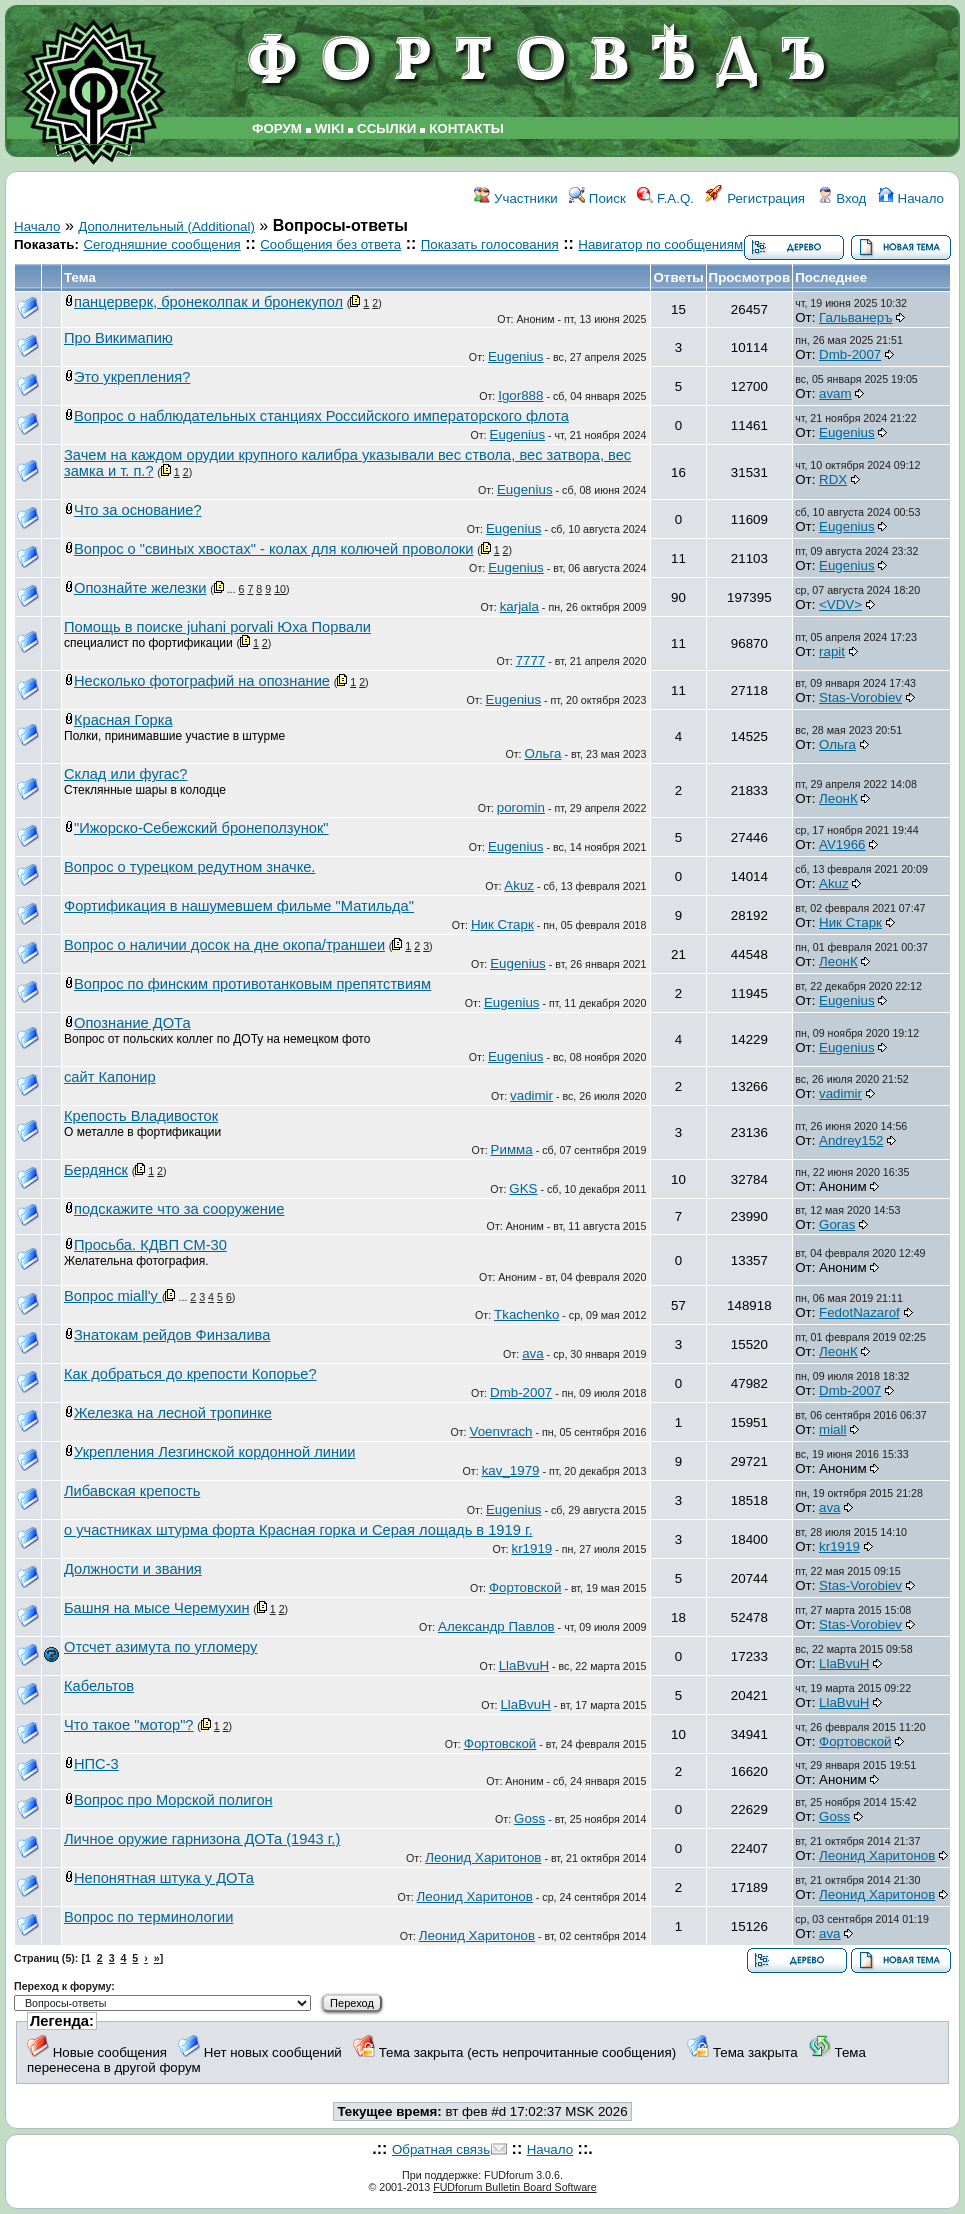 The width and height of the screenshot is (965, 2214). Describe the element at coordinates (842, 198) in the screenshot. I see `Вход` at that location.